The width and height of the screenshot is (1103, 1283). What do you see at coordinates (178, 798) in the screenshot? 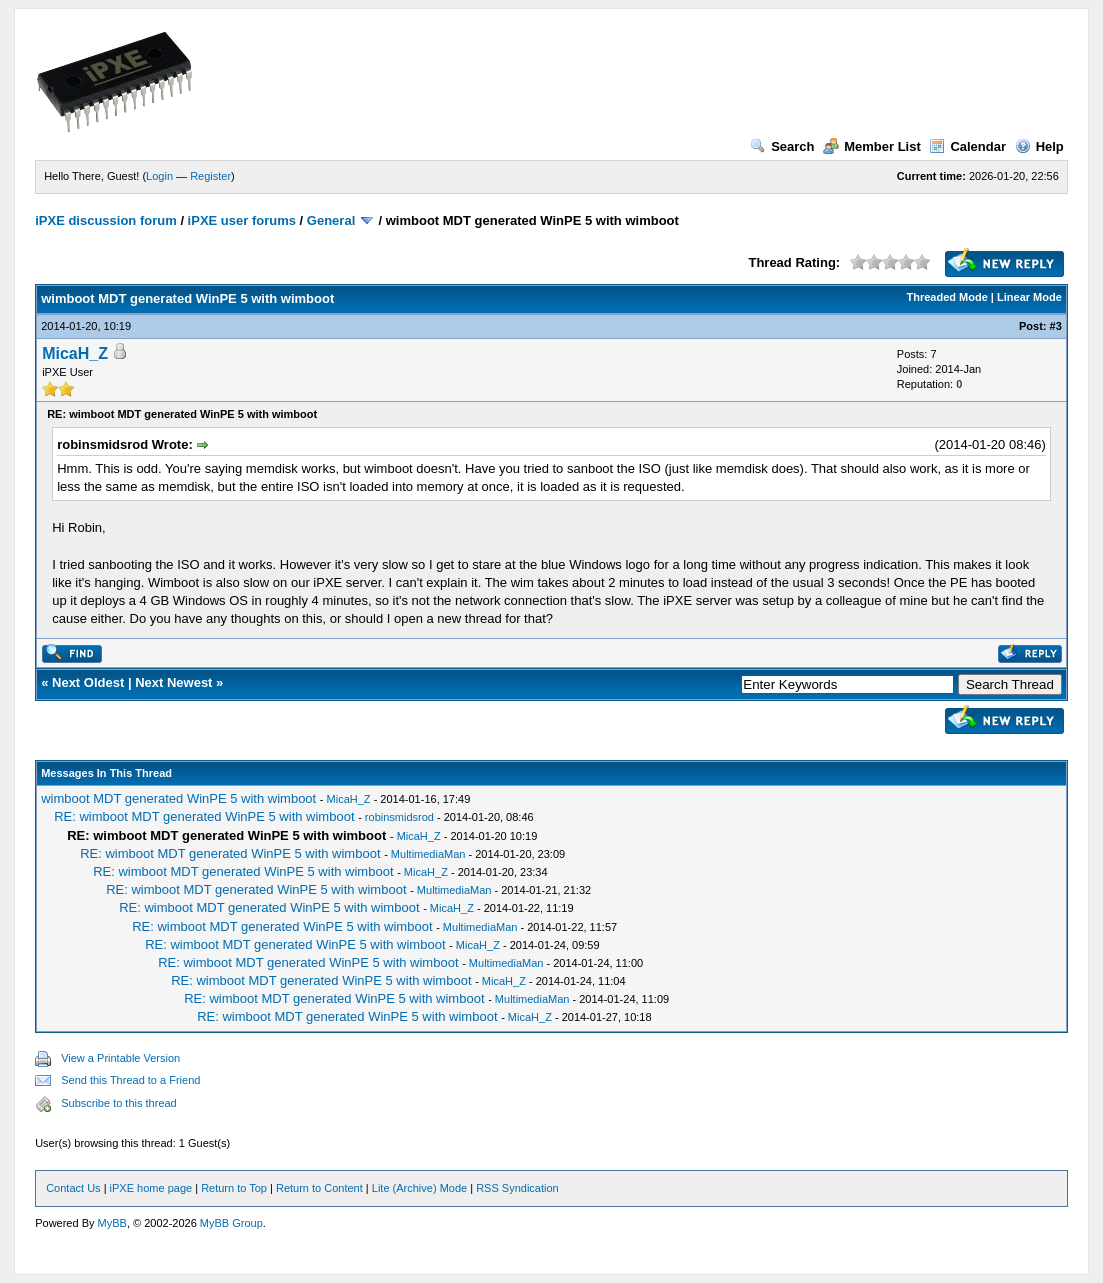
I see `wimboot MDT generated WinPE 5 with wimboot` at bounding box center [178, 798].